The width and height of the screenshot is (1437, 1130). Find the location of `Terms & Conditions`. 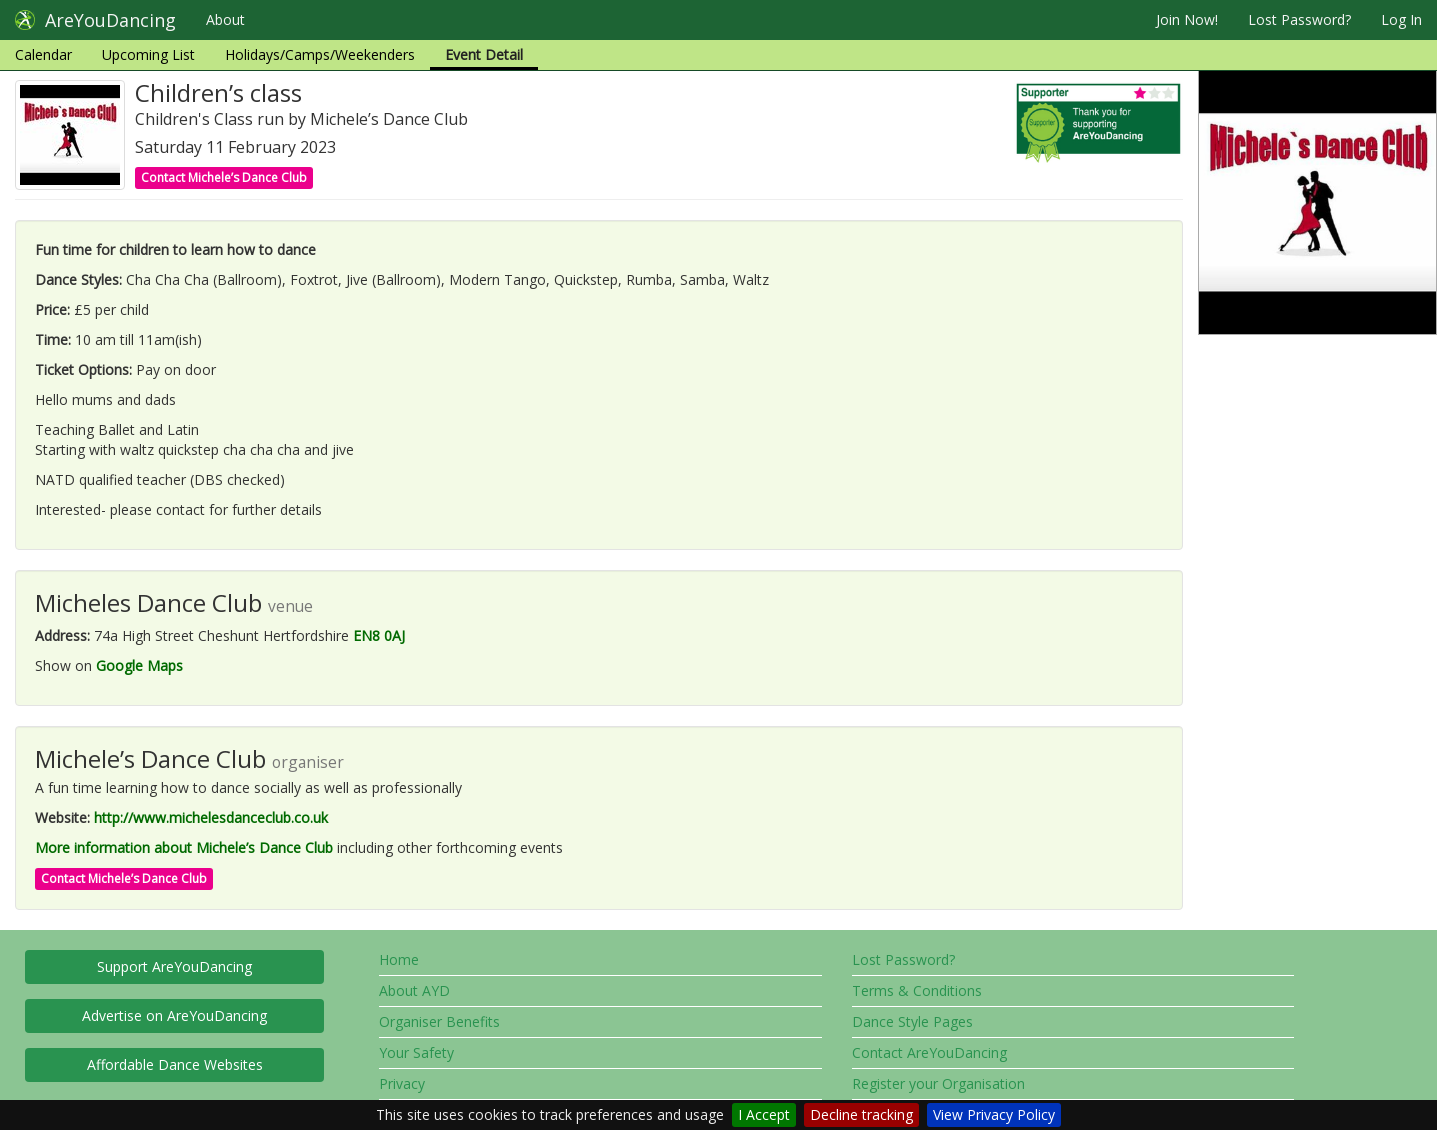

Terms & Conditions is located at coordinates (917, 990).